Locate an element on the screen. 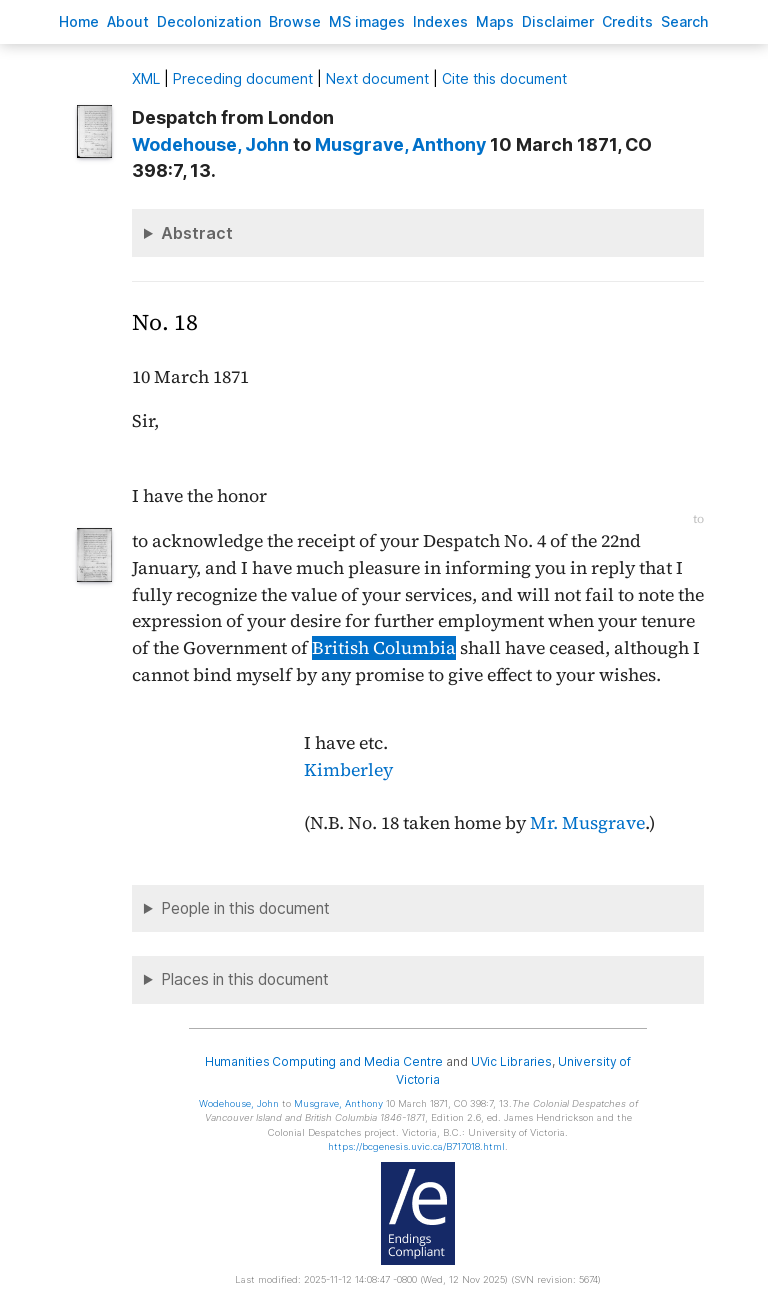  earch is located at coordinates (685, 21).